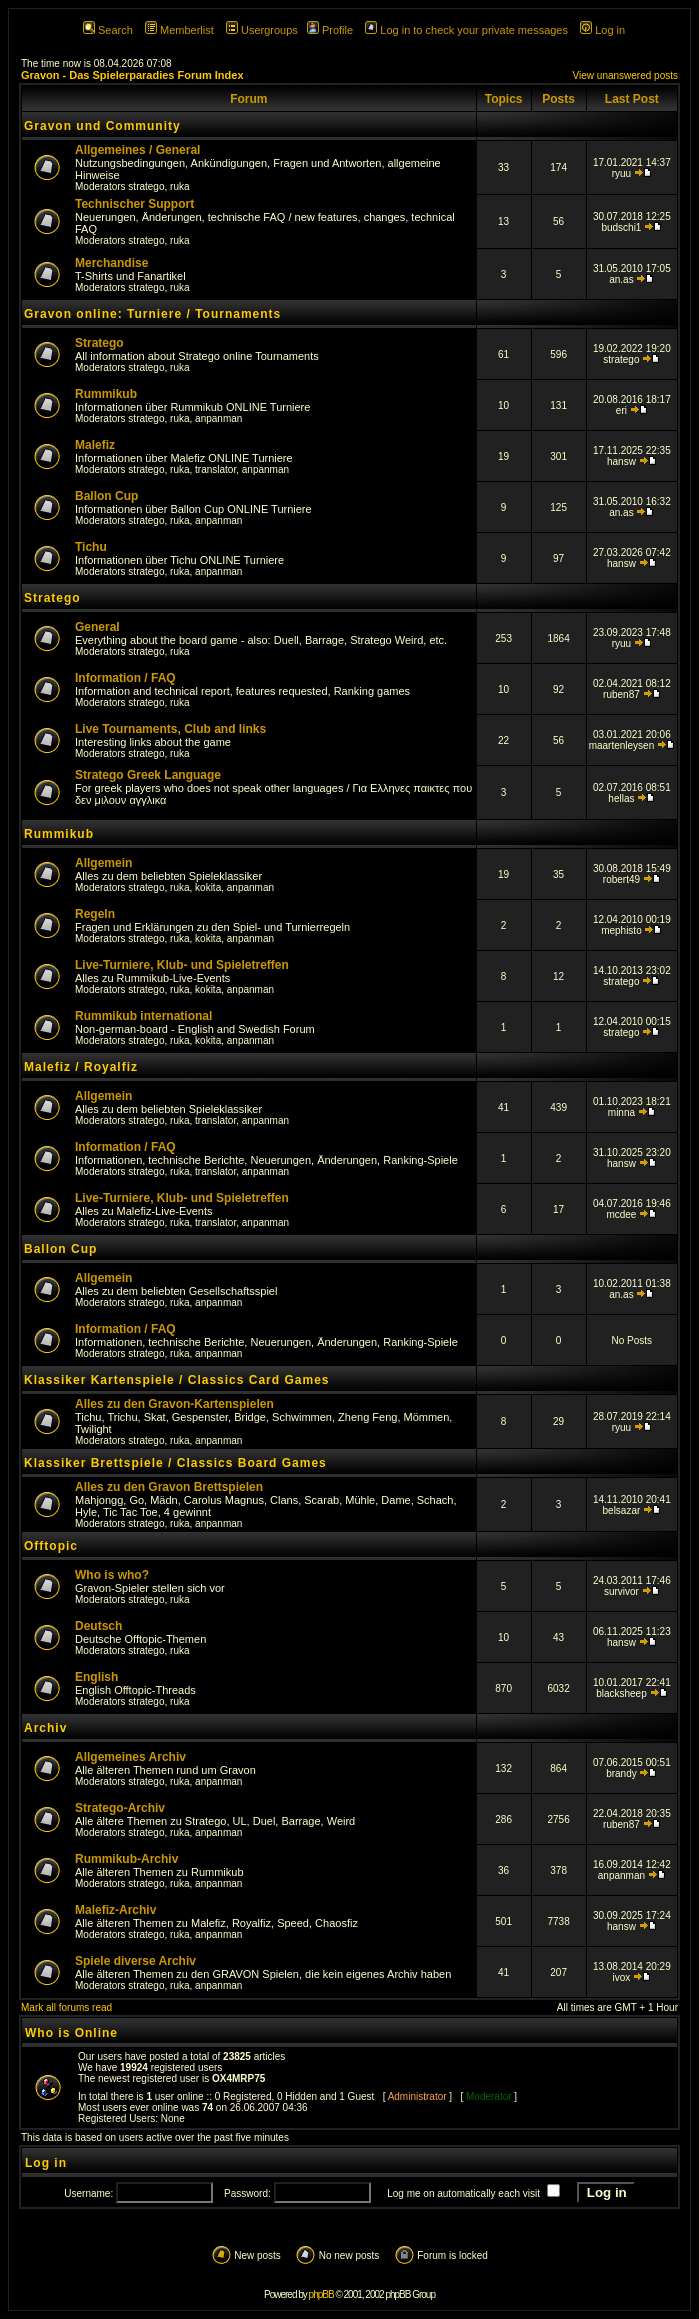 This screenshot has height=2319, width=699. What do you see at coordinates (466, 30) in the screenshot?
I see `Log in to check your private messages` at bounding box center [466, 30].